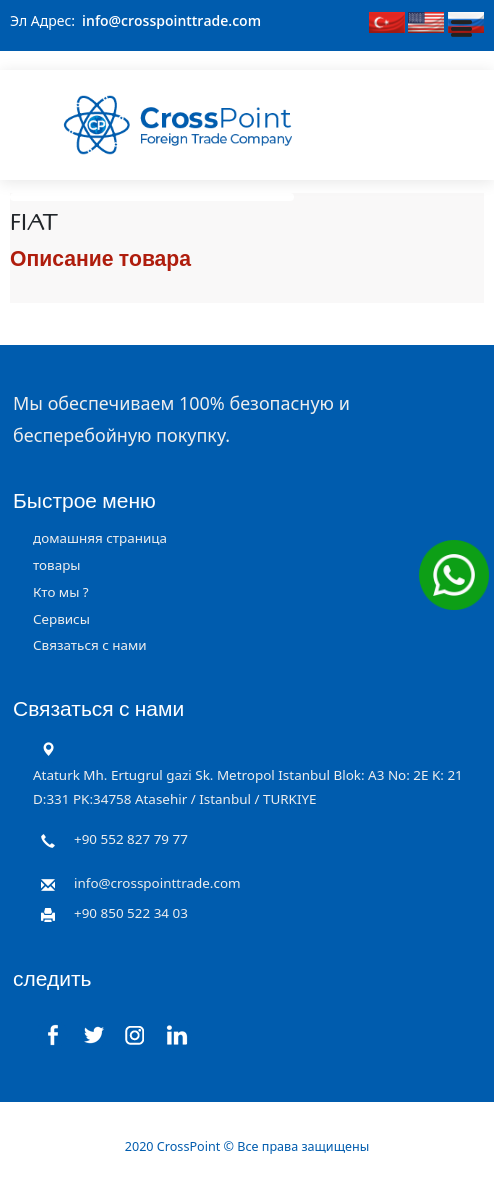 The height and width of the screenshot is (1195, 494). What do you see at coordinates (90, 645) in the screenshot?
I see `Связаться с нами` at bounding box center [90, 645].